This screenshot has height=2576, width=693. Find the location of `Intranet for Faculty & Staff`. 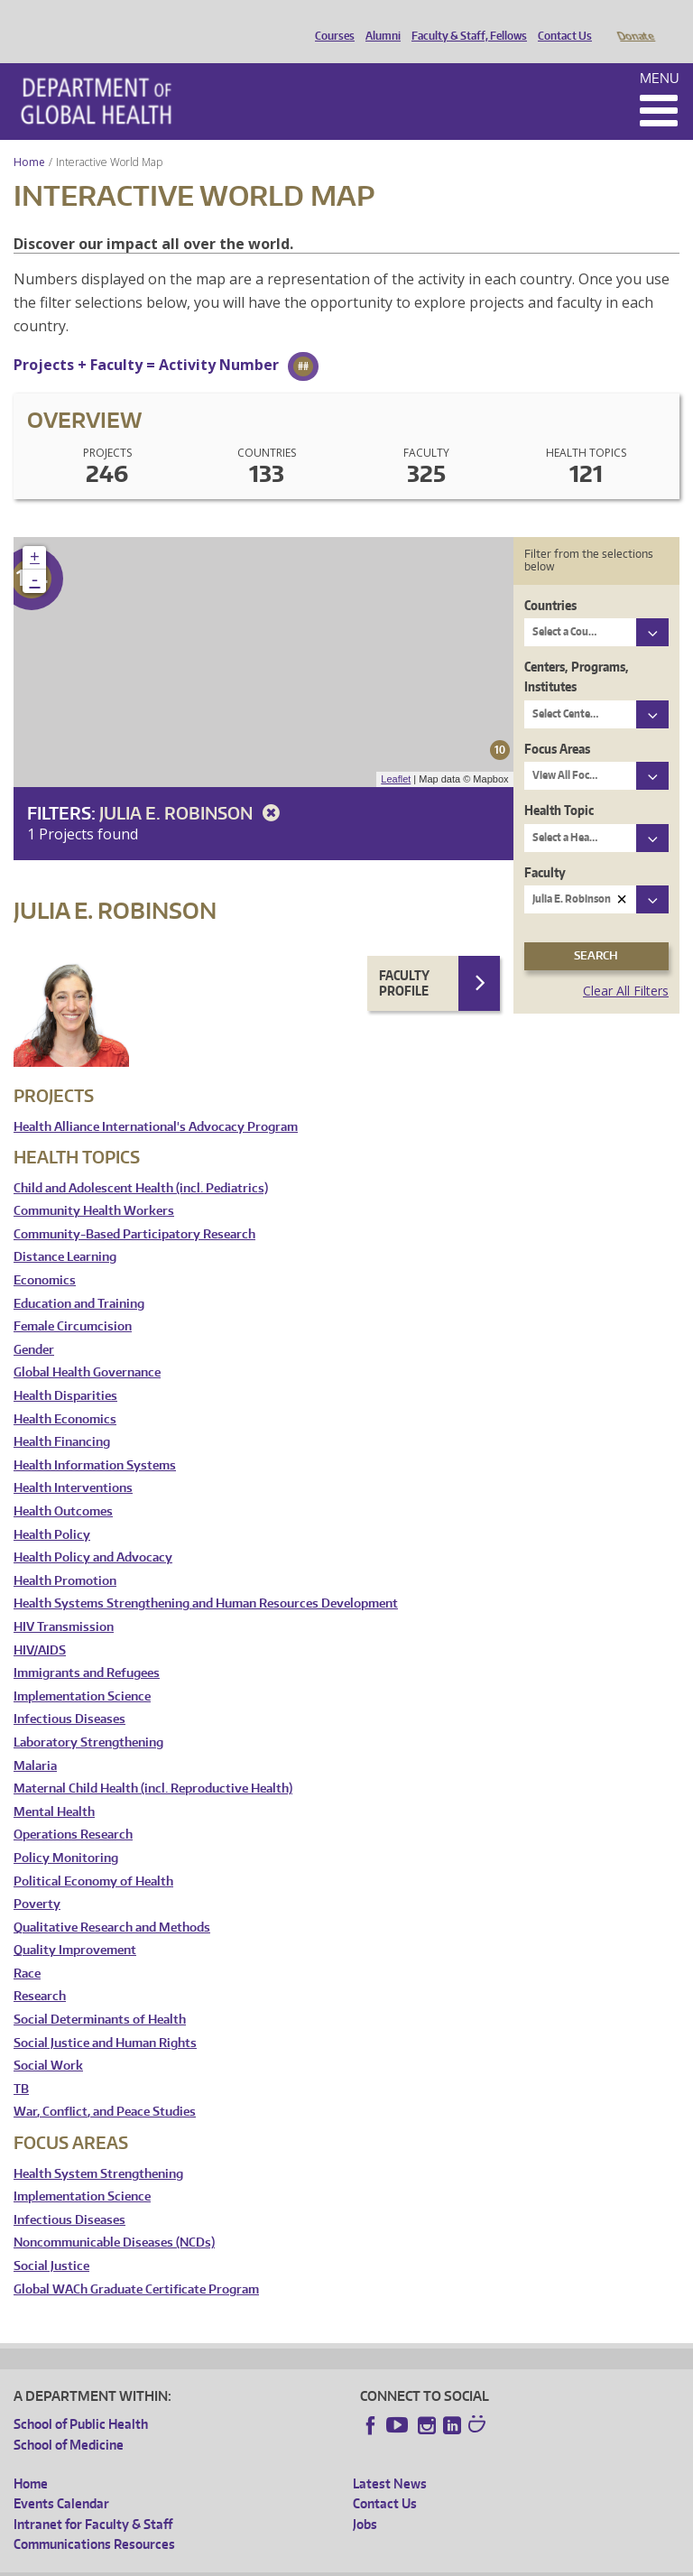

Intranet for Faculty & Staff is located at coordinates (93, 2499).